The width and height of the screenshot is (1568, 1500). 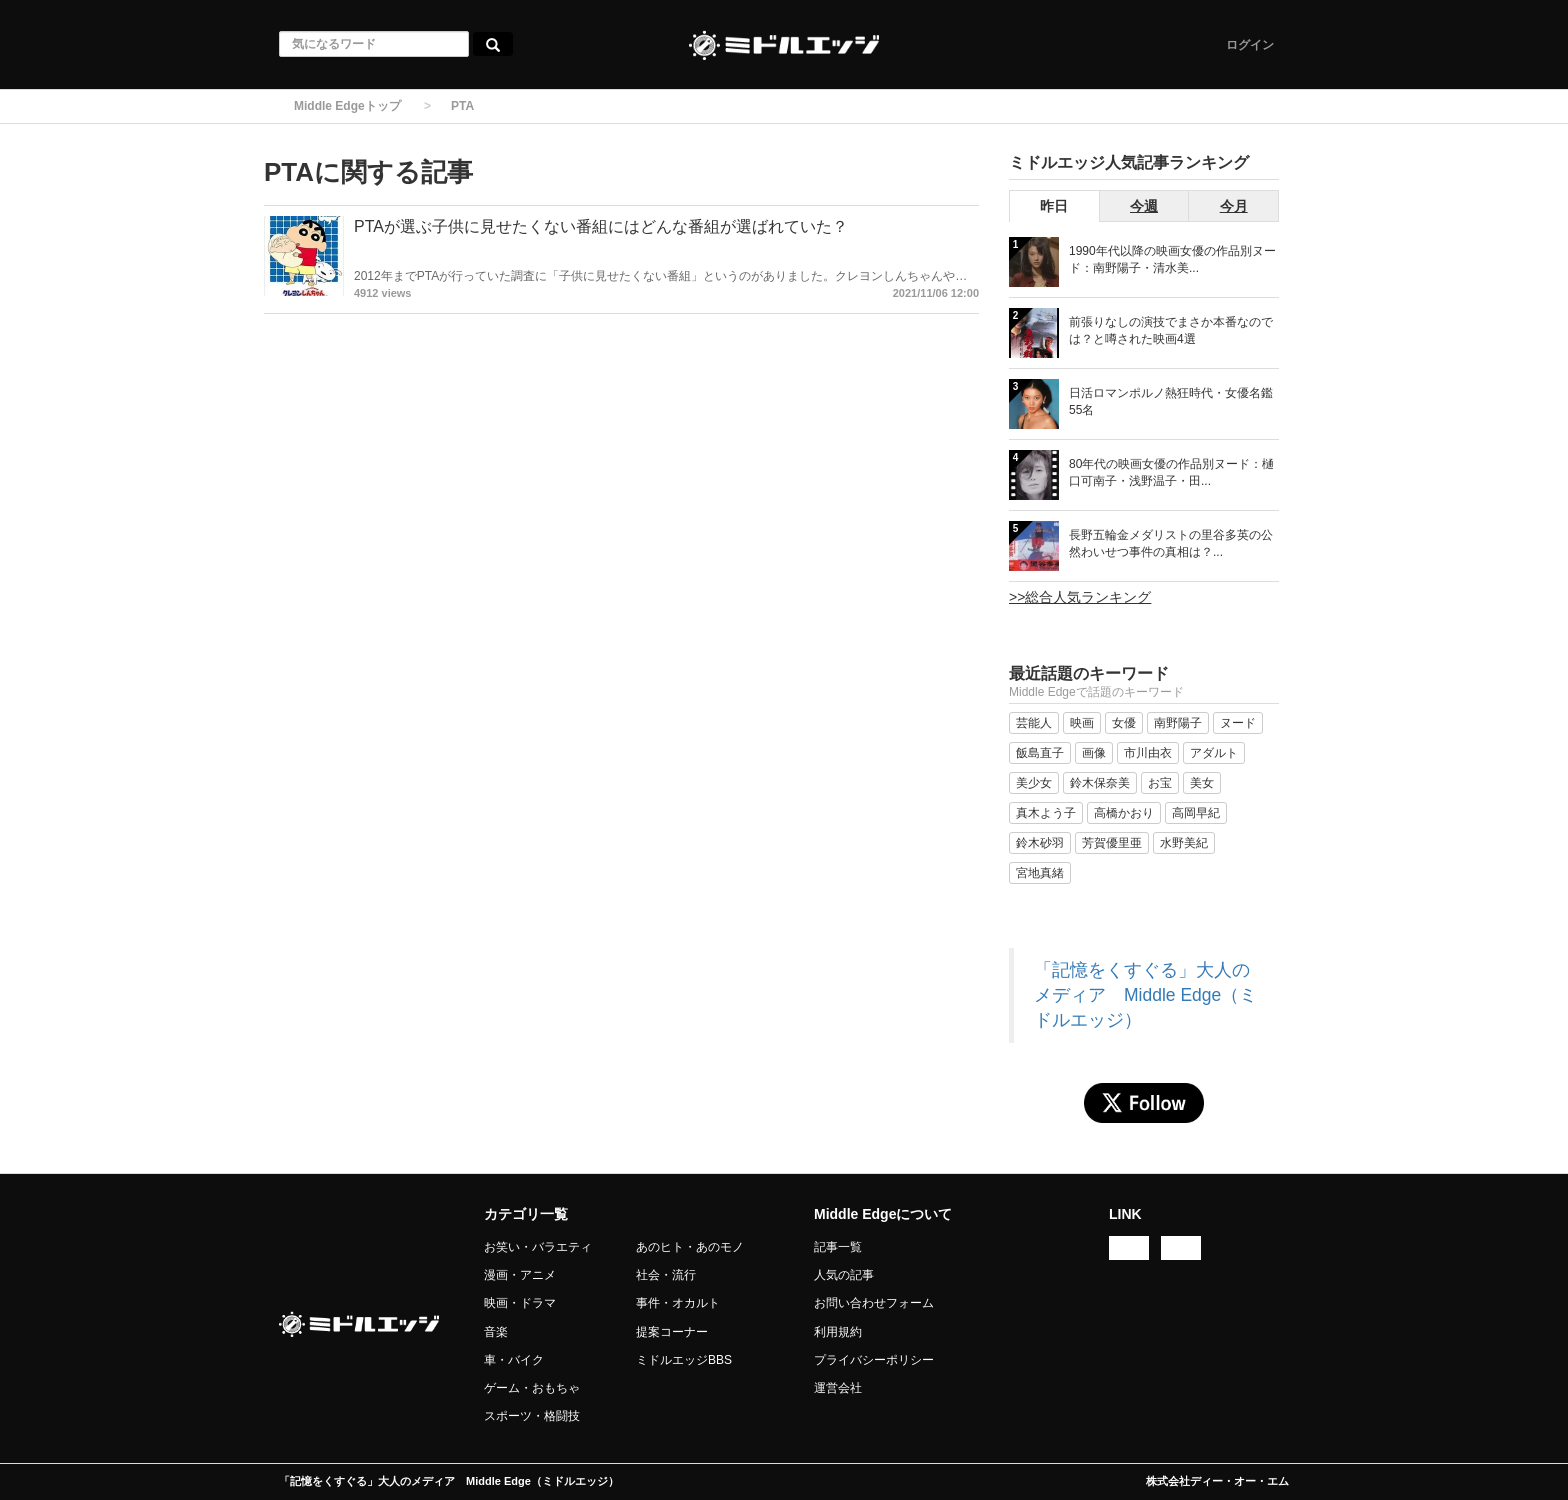 I want to click on 「記憶をくすぐる」大人のメディア Middle Edge（ミドルエッジ）, so click(x=1145, y=995).